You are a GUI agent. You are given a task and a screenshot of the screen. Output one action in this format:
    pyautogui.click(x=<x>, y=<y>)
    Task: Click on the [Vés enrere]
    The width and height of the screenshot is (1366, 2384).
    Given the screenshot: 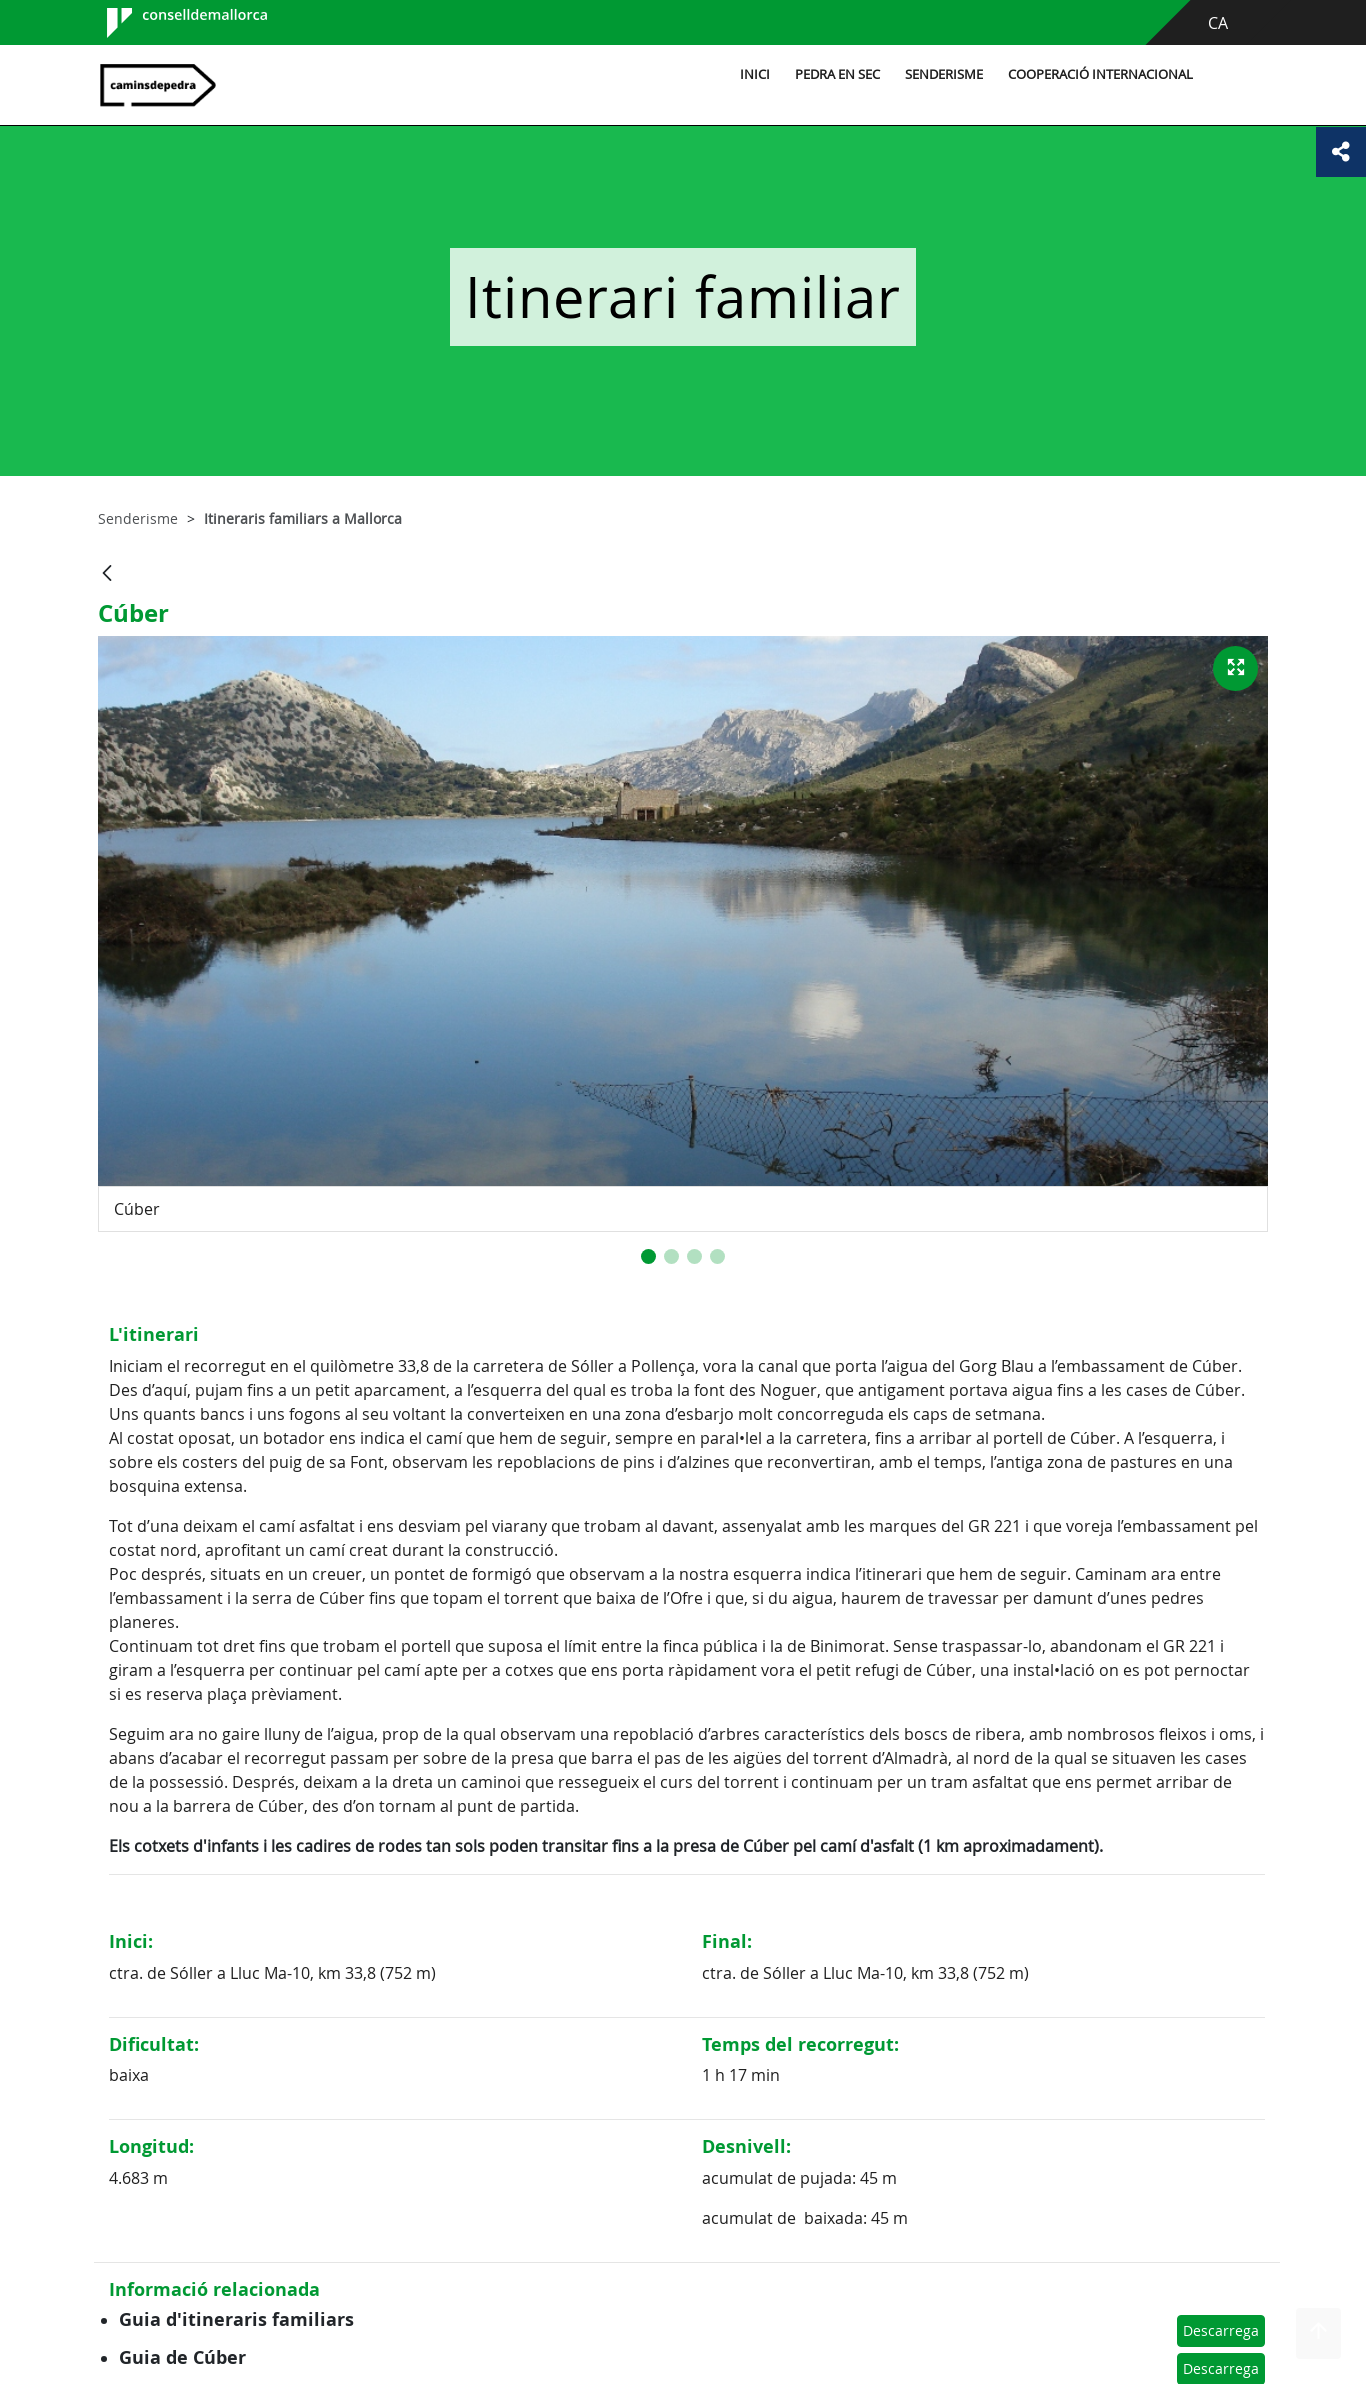 What is the action you would take?
    pyautogui.click(x=107, y=574)
    